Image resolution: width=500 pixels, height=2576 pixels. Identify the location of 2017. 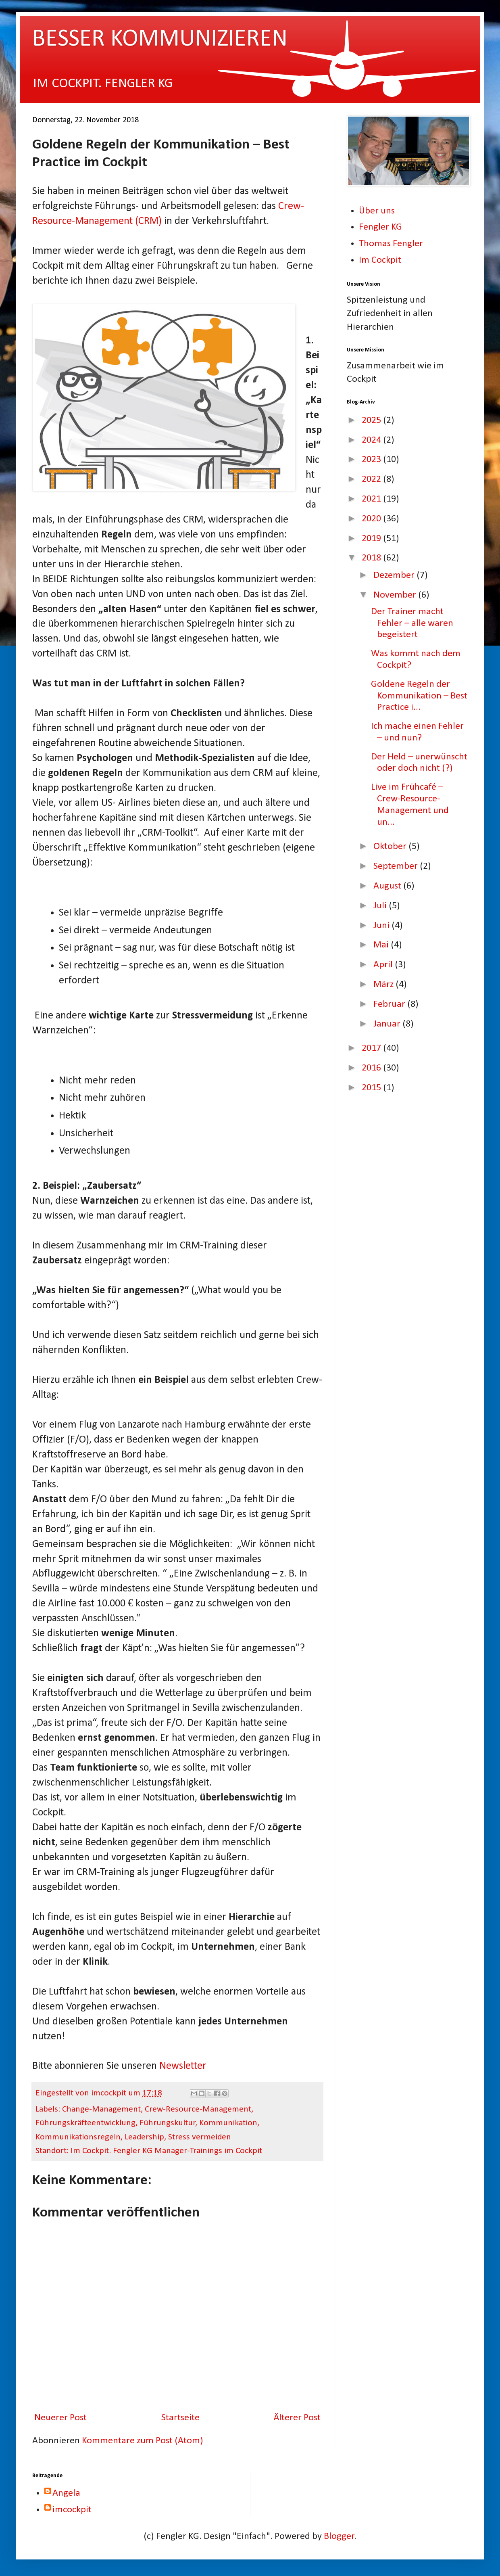
(372, 1048).